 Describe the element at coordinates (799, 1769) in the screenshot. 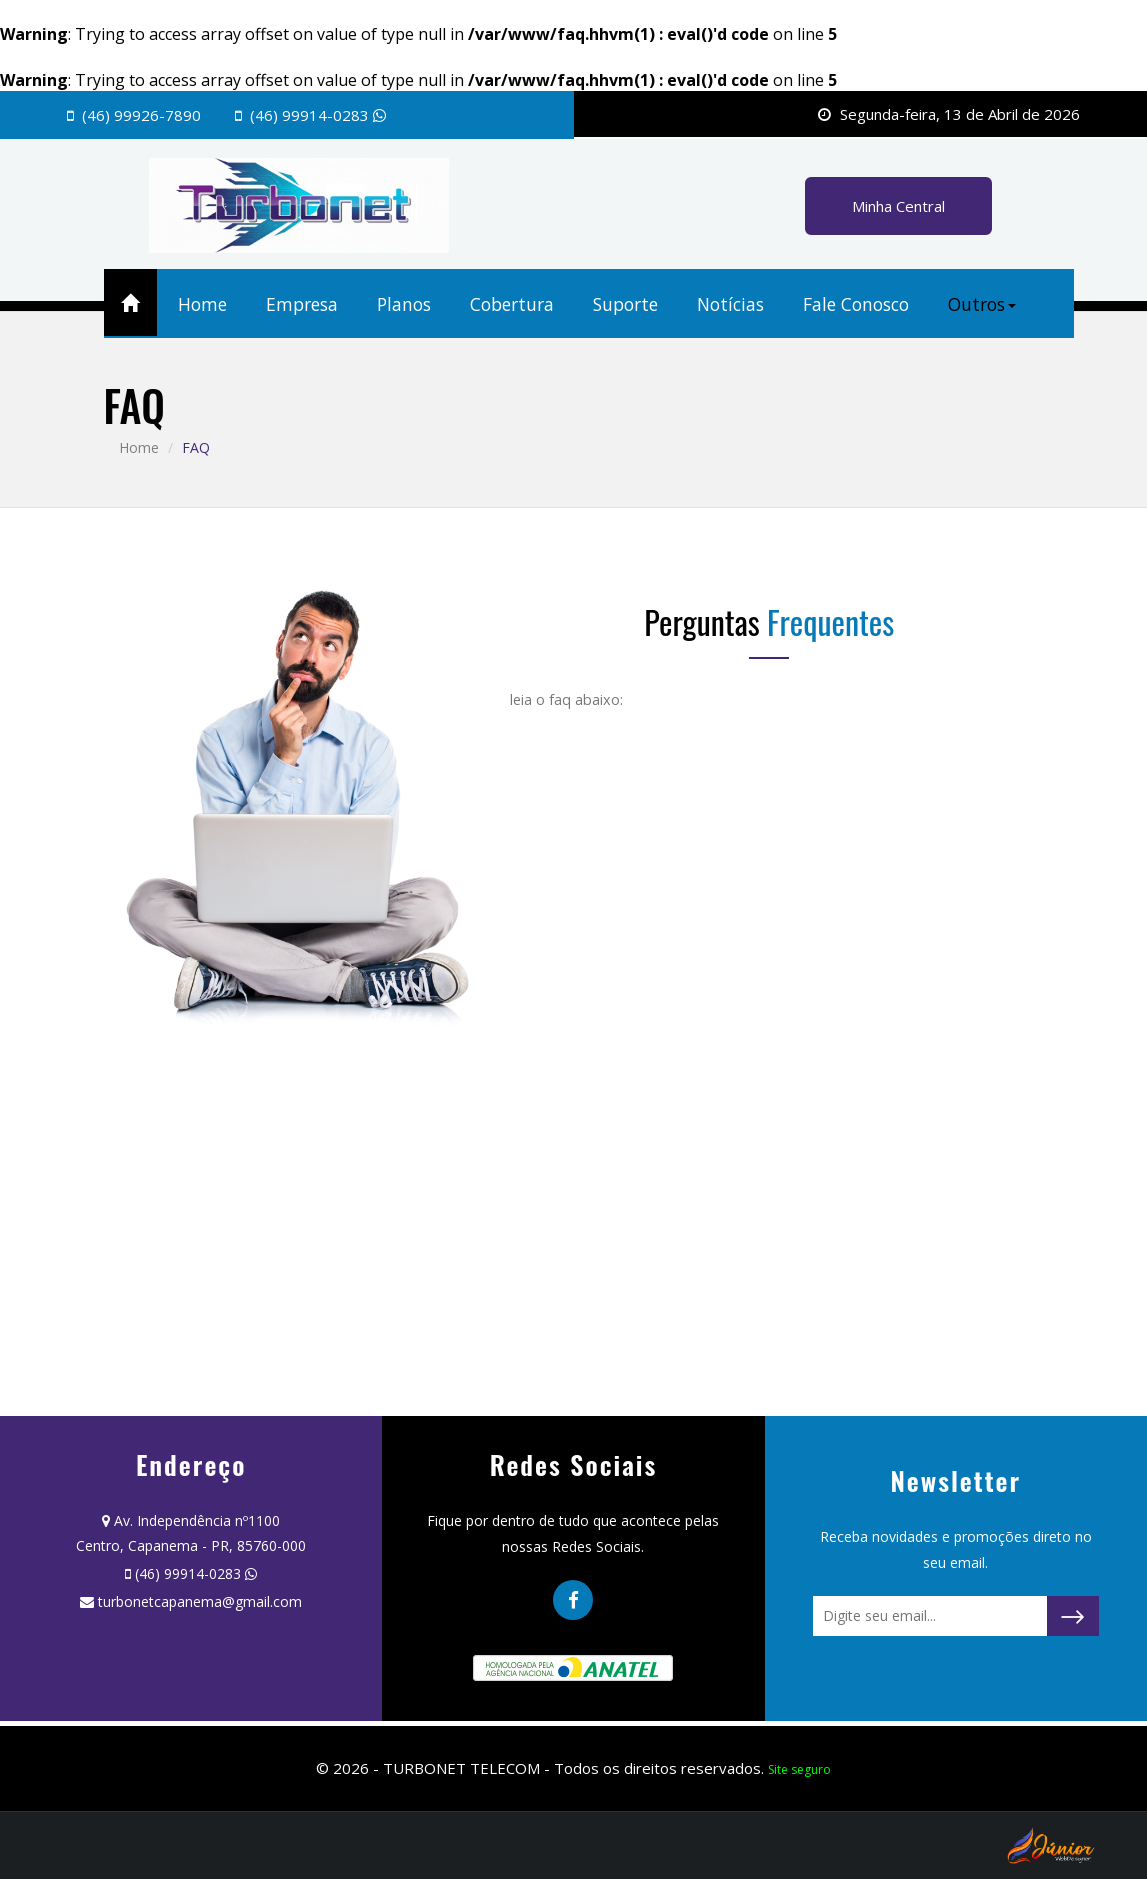

I see `Site seguro` at that location.